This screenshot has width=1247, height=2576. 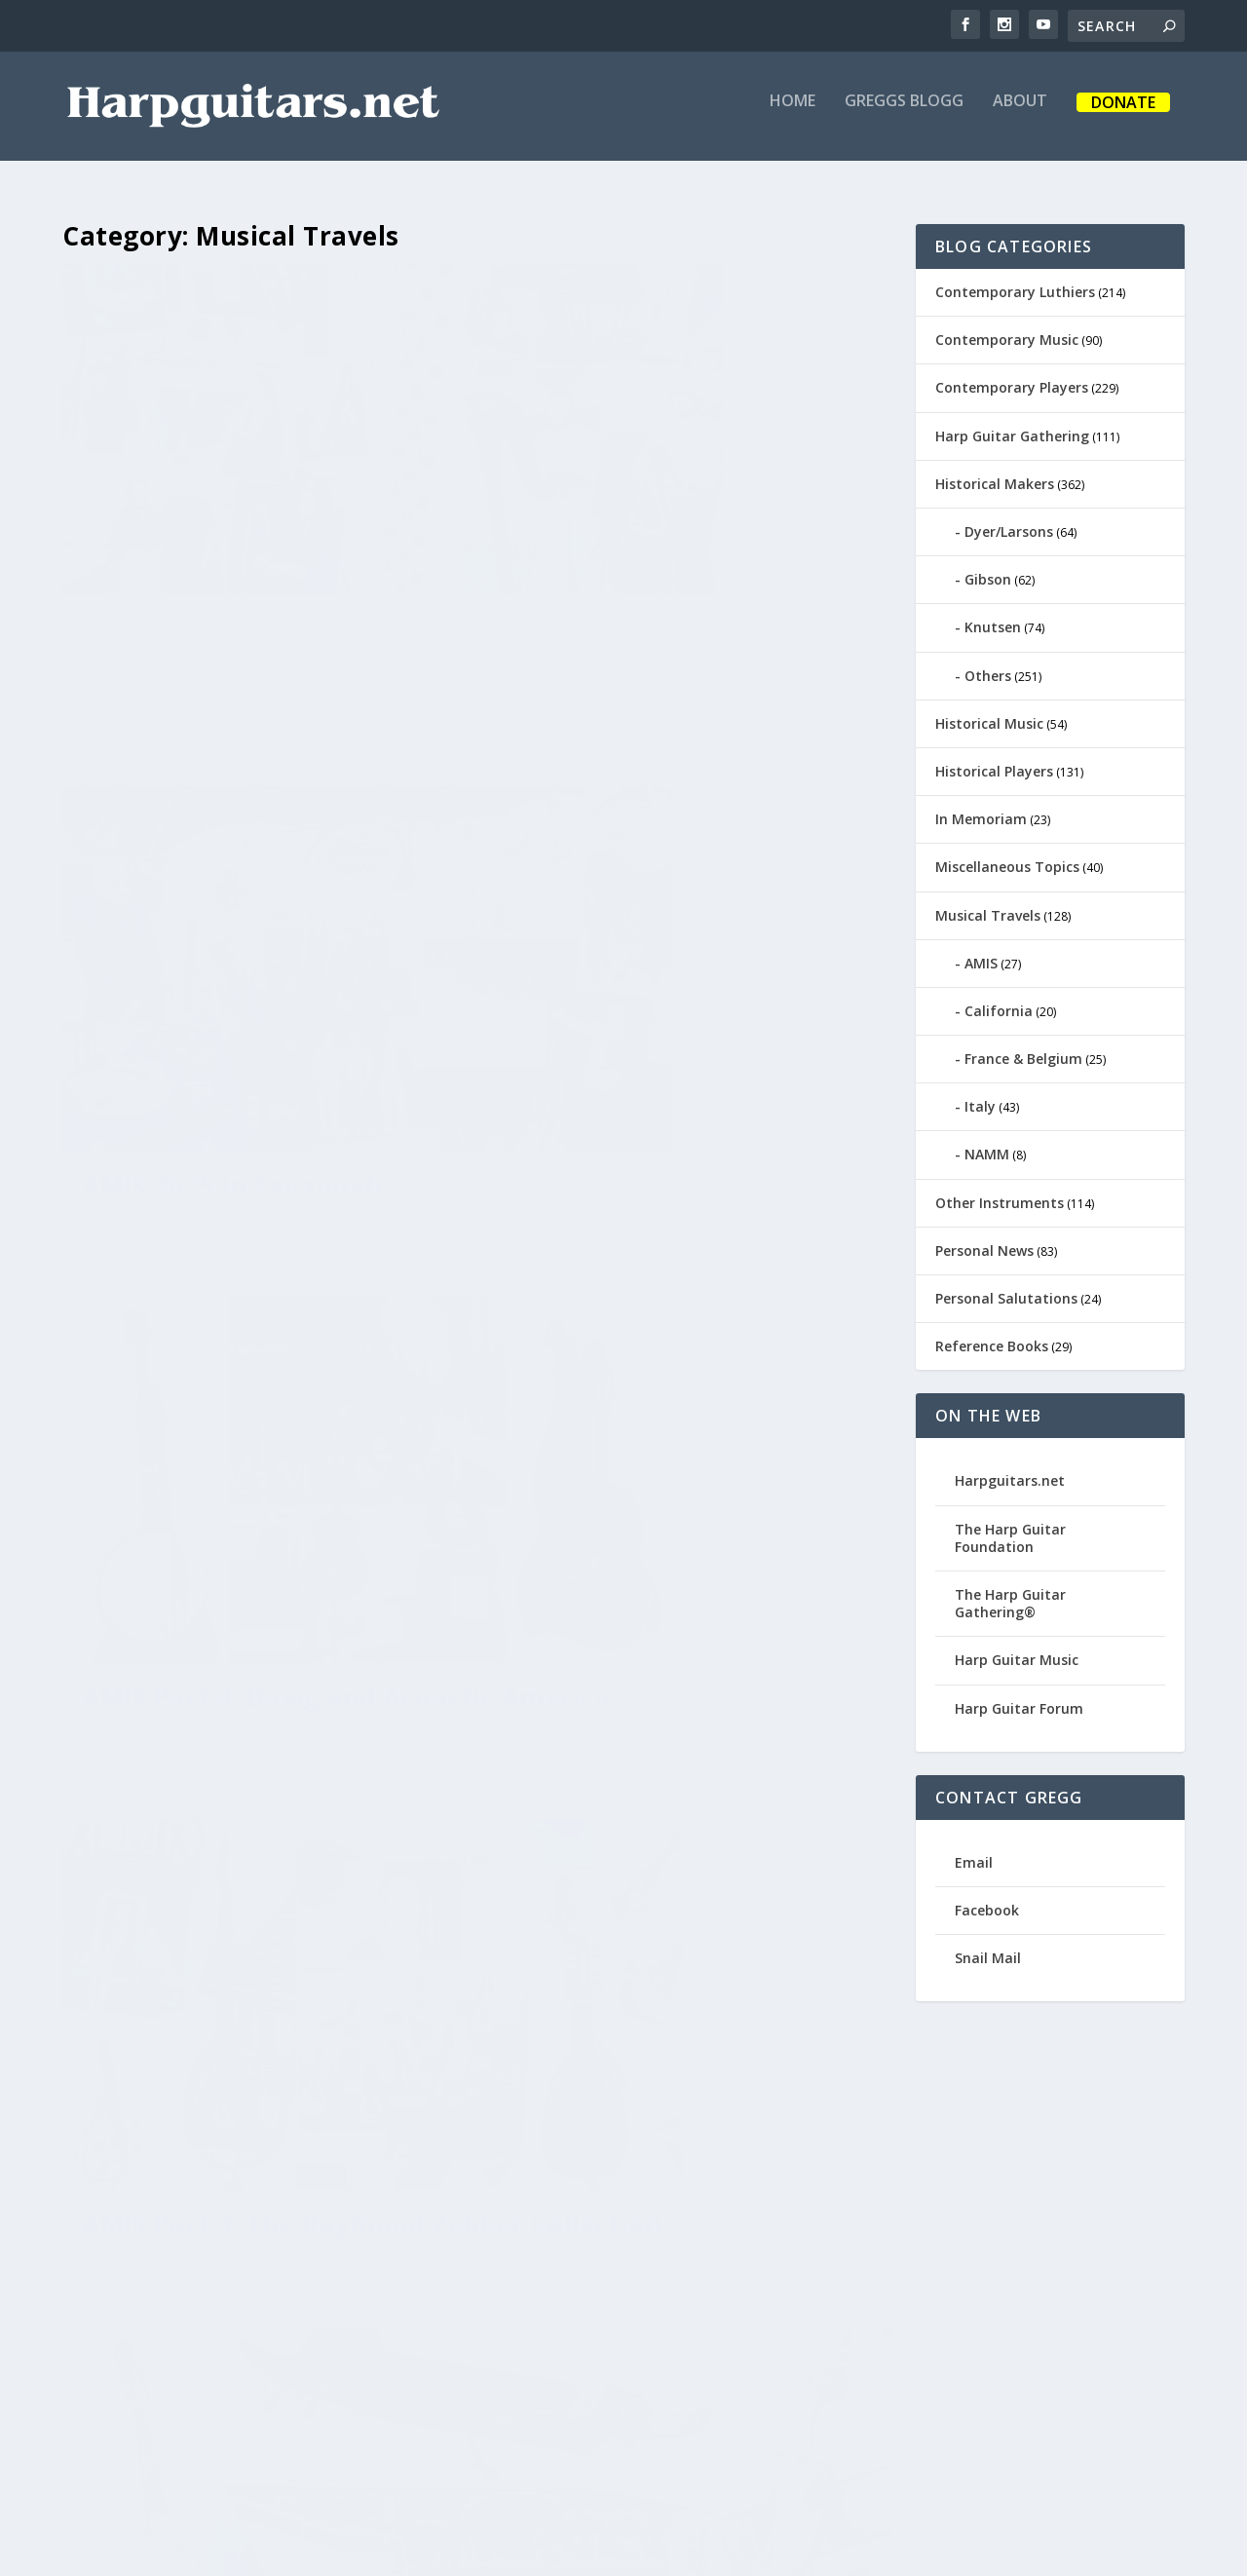 I want to click on Miscellaneous Topics, so click(x=1007, y=854).